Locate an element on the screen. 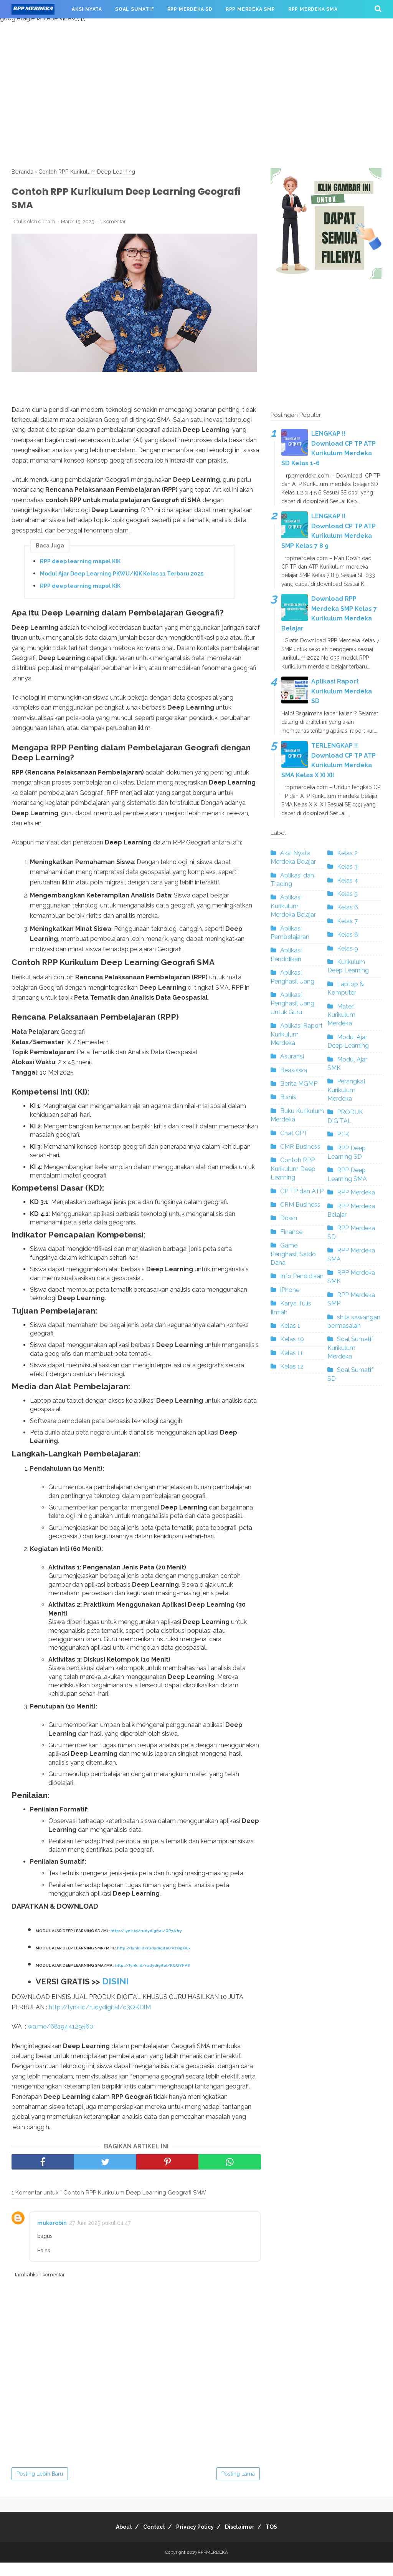 Image resolution: width=393 pixels, height=2576 pixels. Kelas 8 is located at coordinates (347, 934).